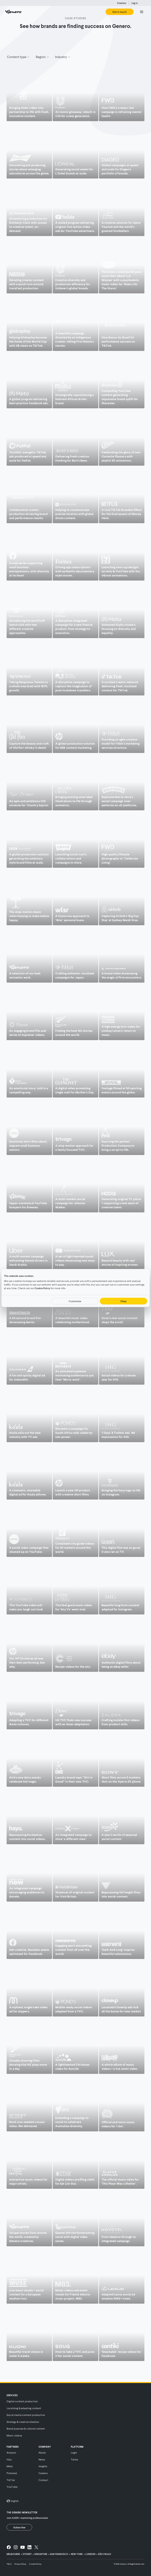 The image size is (151, 2576). Describe the element at coordinates (135, 3) in the screenshot. I see `Log in` at that location.